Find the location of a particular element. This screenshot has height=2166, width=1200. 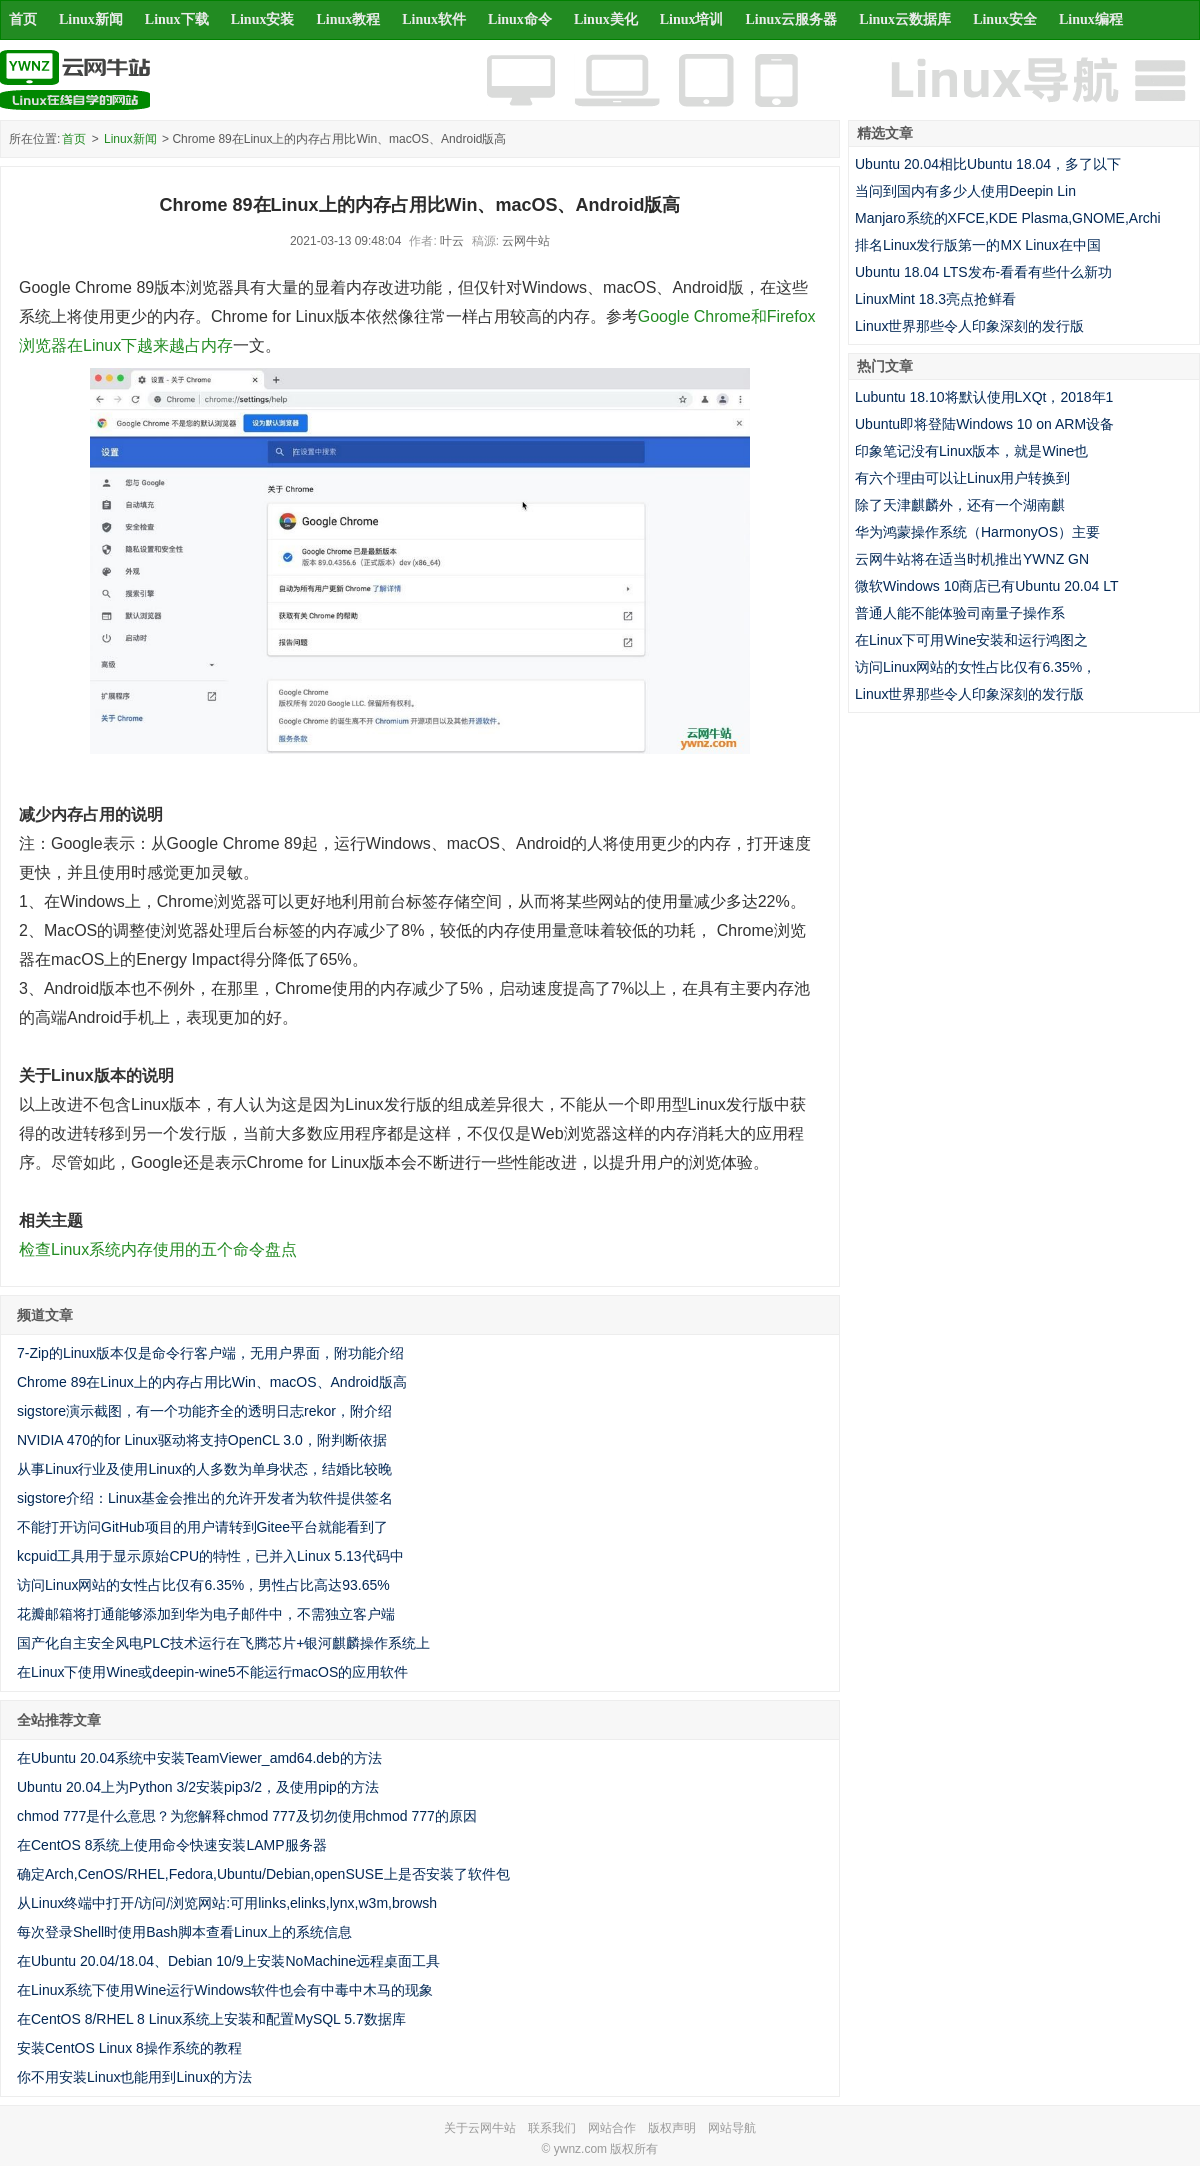

kcpuid工具用于显示原始CPU的特性，已并入Linux 5.13代码中 is located at coordinates (210, 1556).